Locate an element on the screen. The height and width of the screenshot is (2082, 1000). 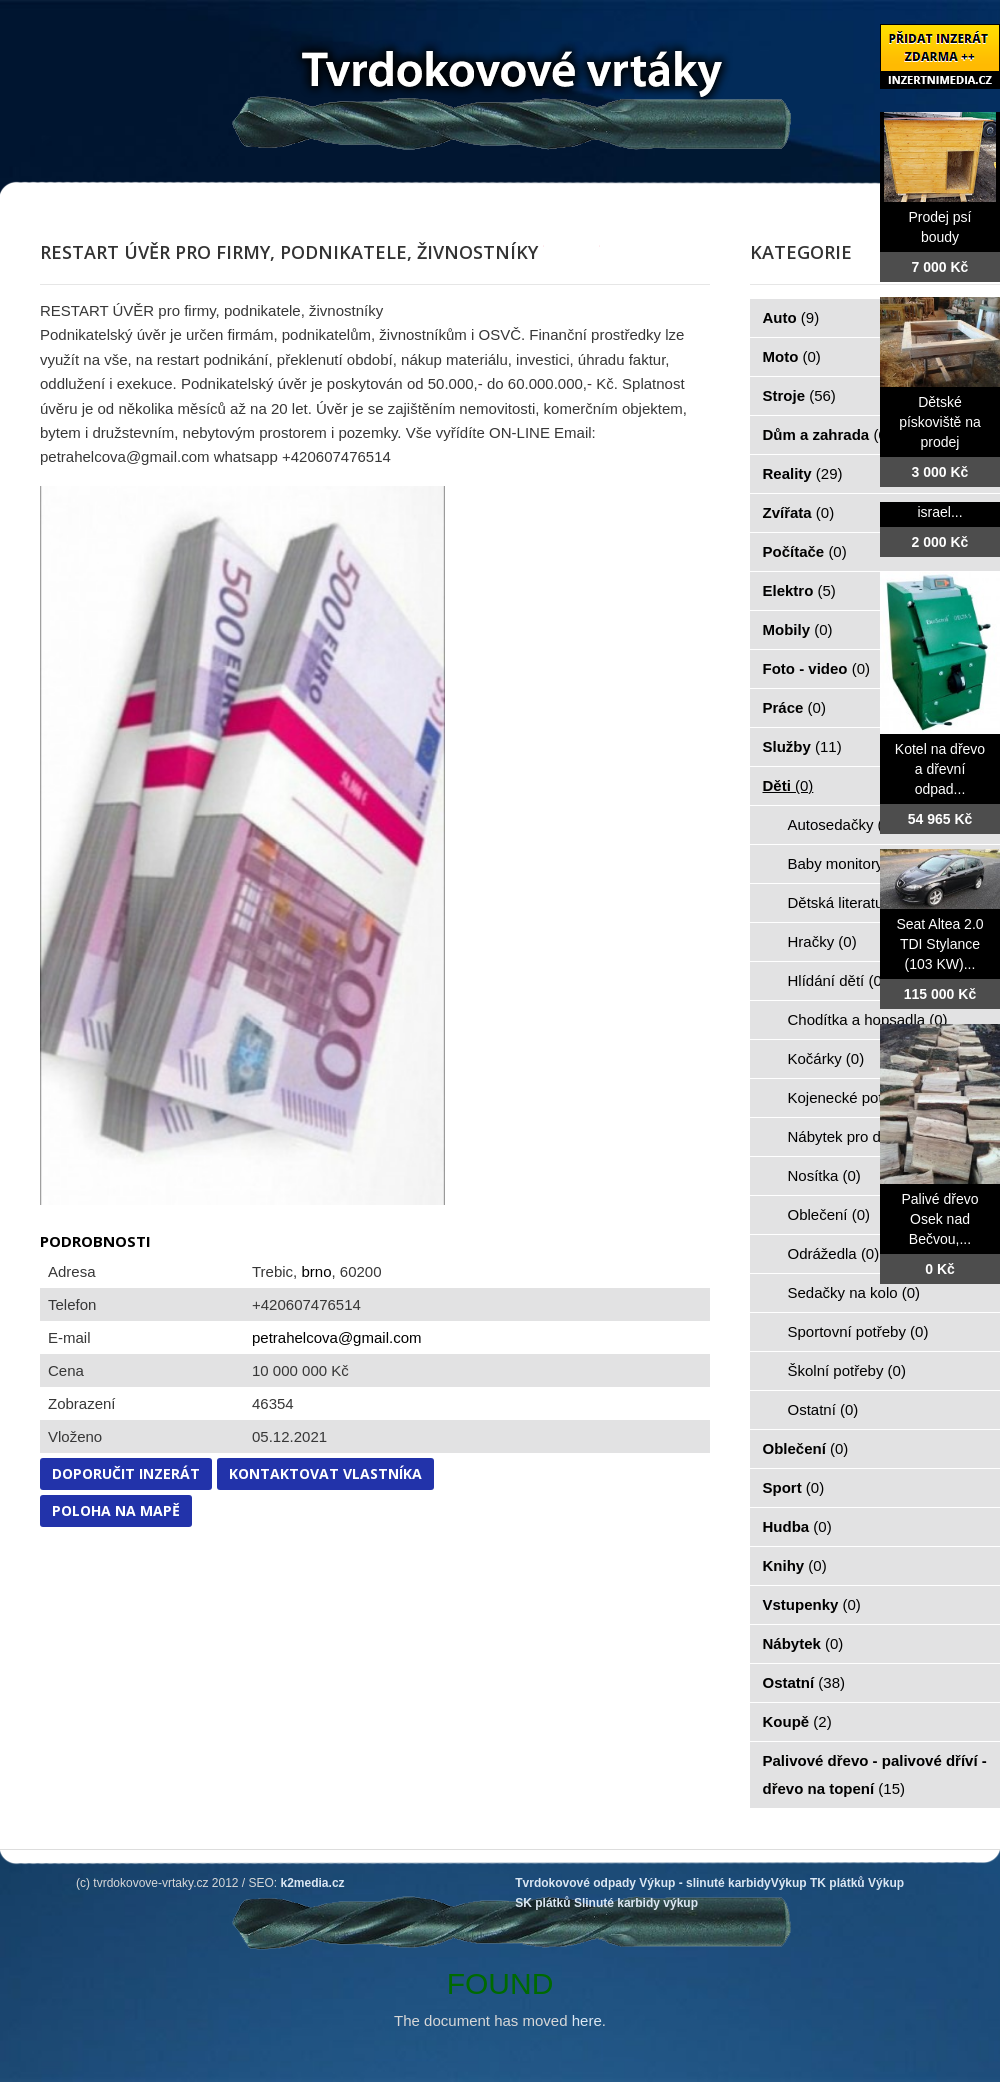
Knihy is located at coordinates (795, 1565).